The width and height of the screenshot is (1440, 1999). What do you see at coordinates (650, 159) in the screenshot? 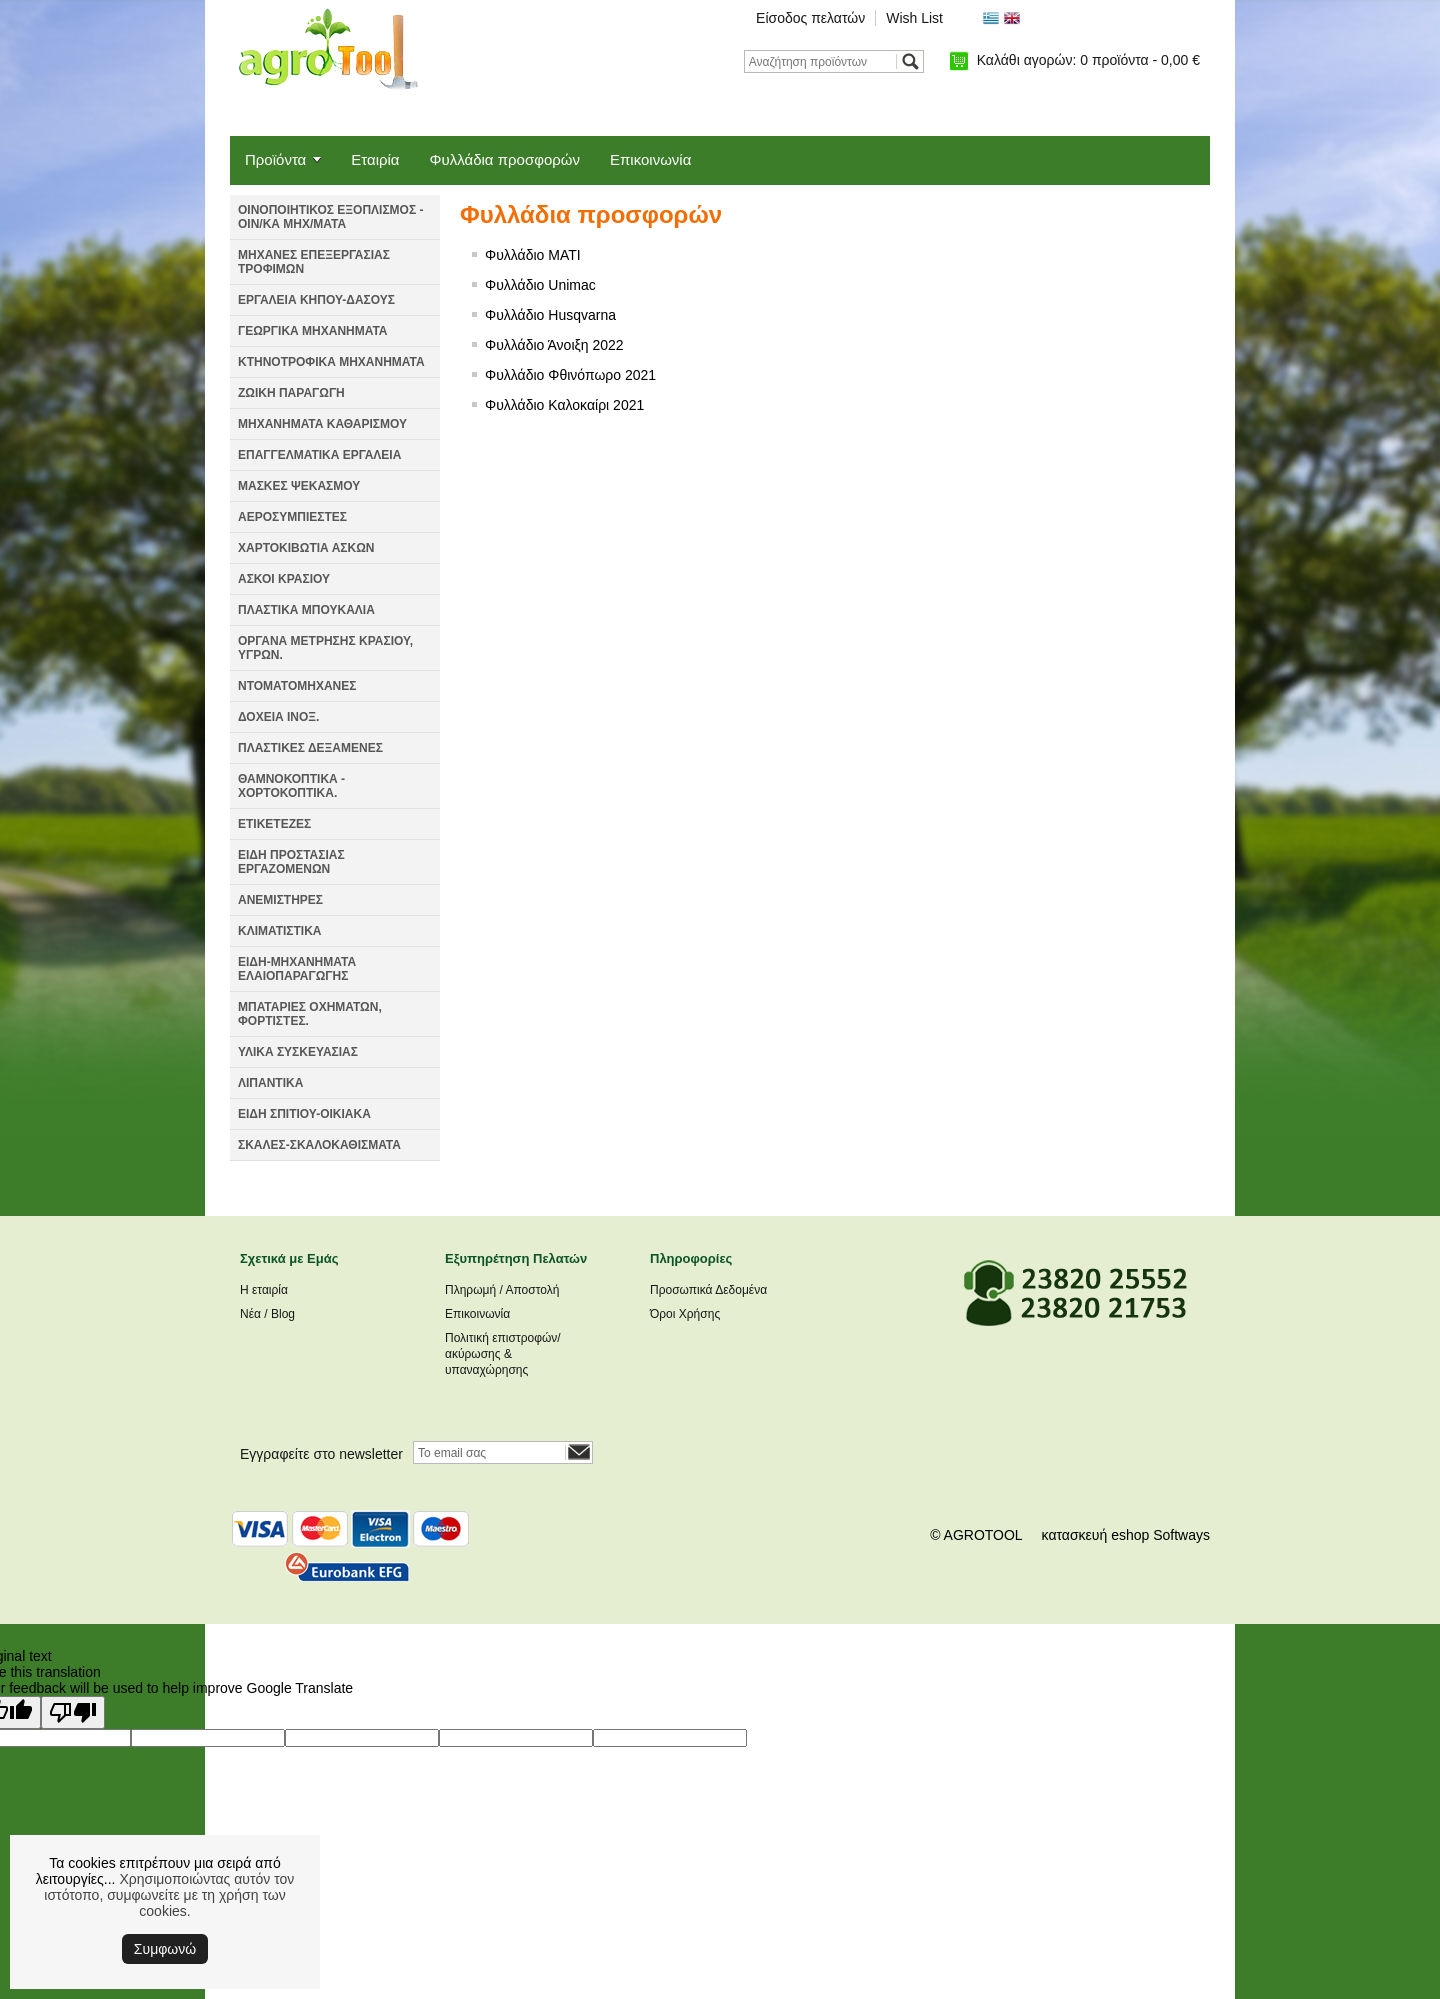
I see `Επικοινωνία` at bounding box center [650, 159].